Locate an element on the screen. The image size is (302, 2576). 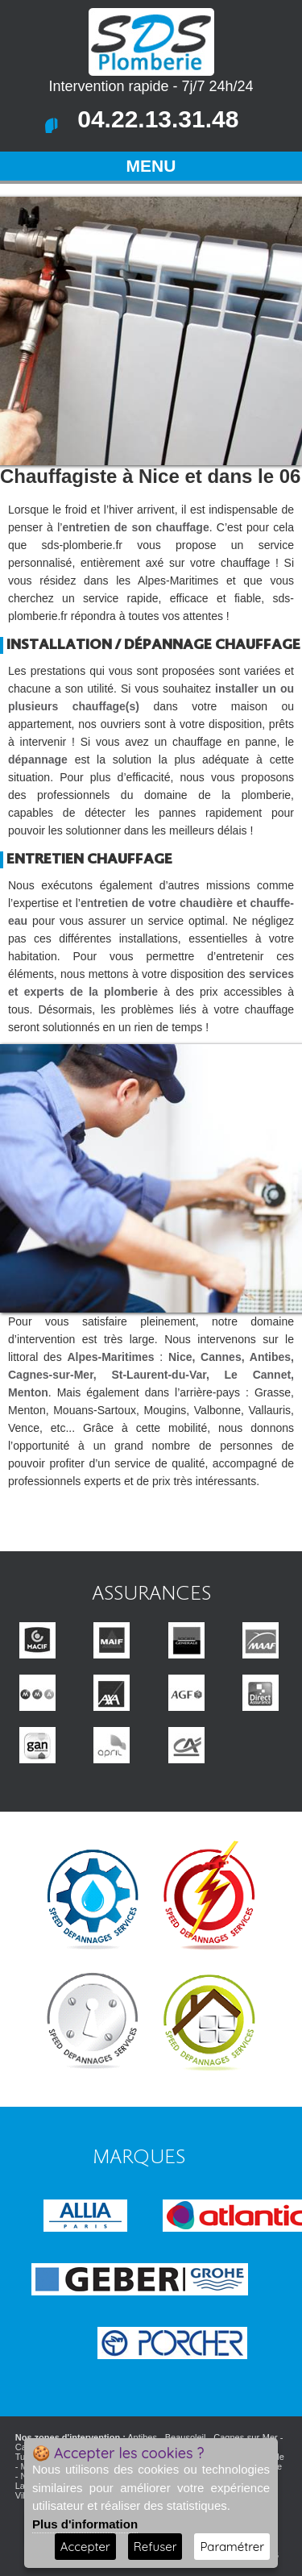
MENU is located at coordinates (151, 165).